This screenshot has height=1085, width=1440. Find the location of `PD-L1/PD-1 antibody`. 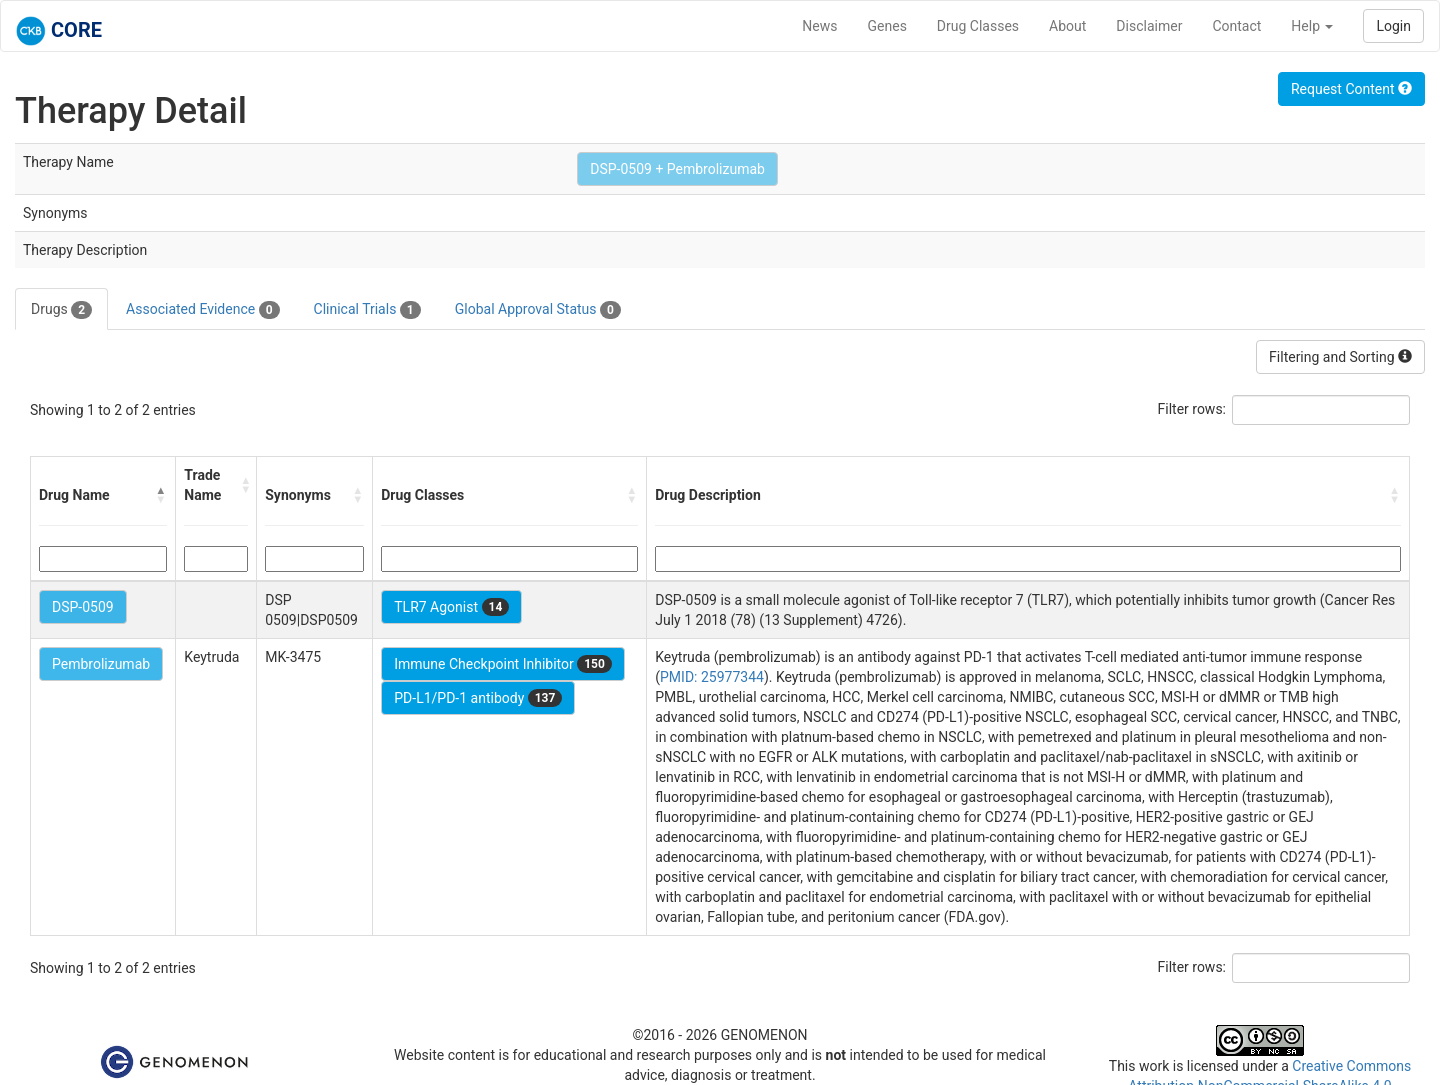

PD-L1/PD-1 antibody is located at coordinates (478, 698).